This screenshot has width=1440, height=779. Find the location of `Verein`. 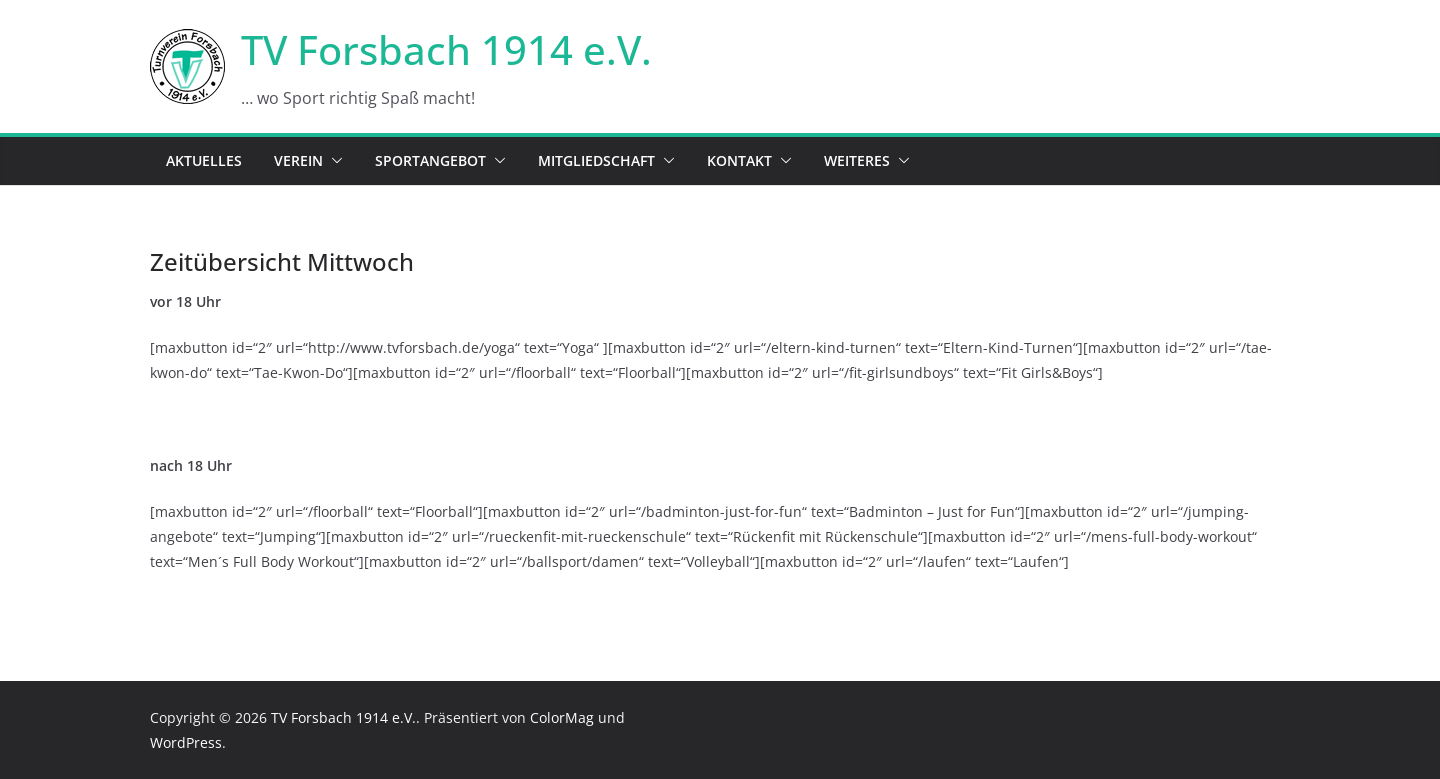

Verein is located at coordinates (298, 160).